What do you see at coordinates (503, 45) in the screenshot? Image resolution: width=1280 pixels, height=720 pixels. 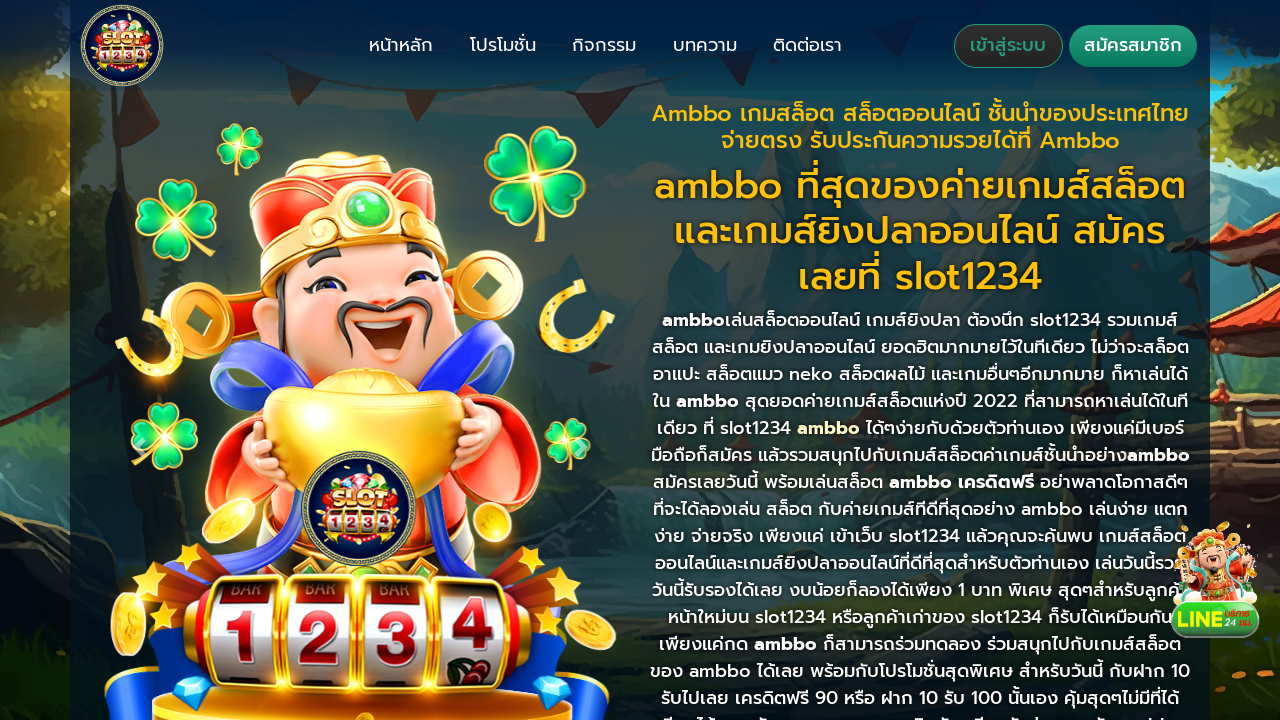 I see `โปรโมชั่น` at bounding box center [503, 45].